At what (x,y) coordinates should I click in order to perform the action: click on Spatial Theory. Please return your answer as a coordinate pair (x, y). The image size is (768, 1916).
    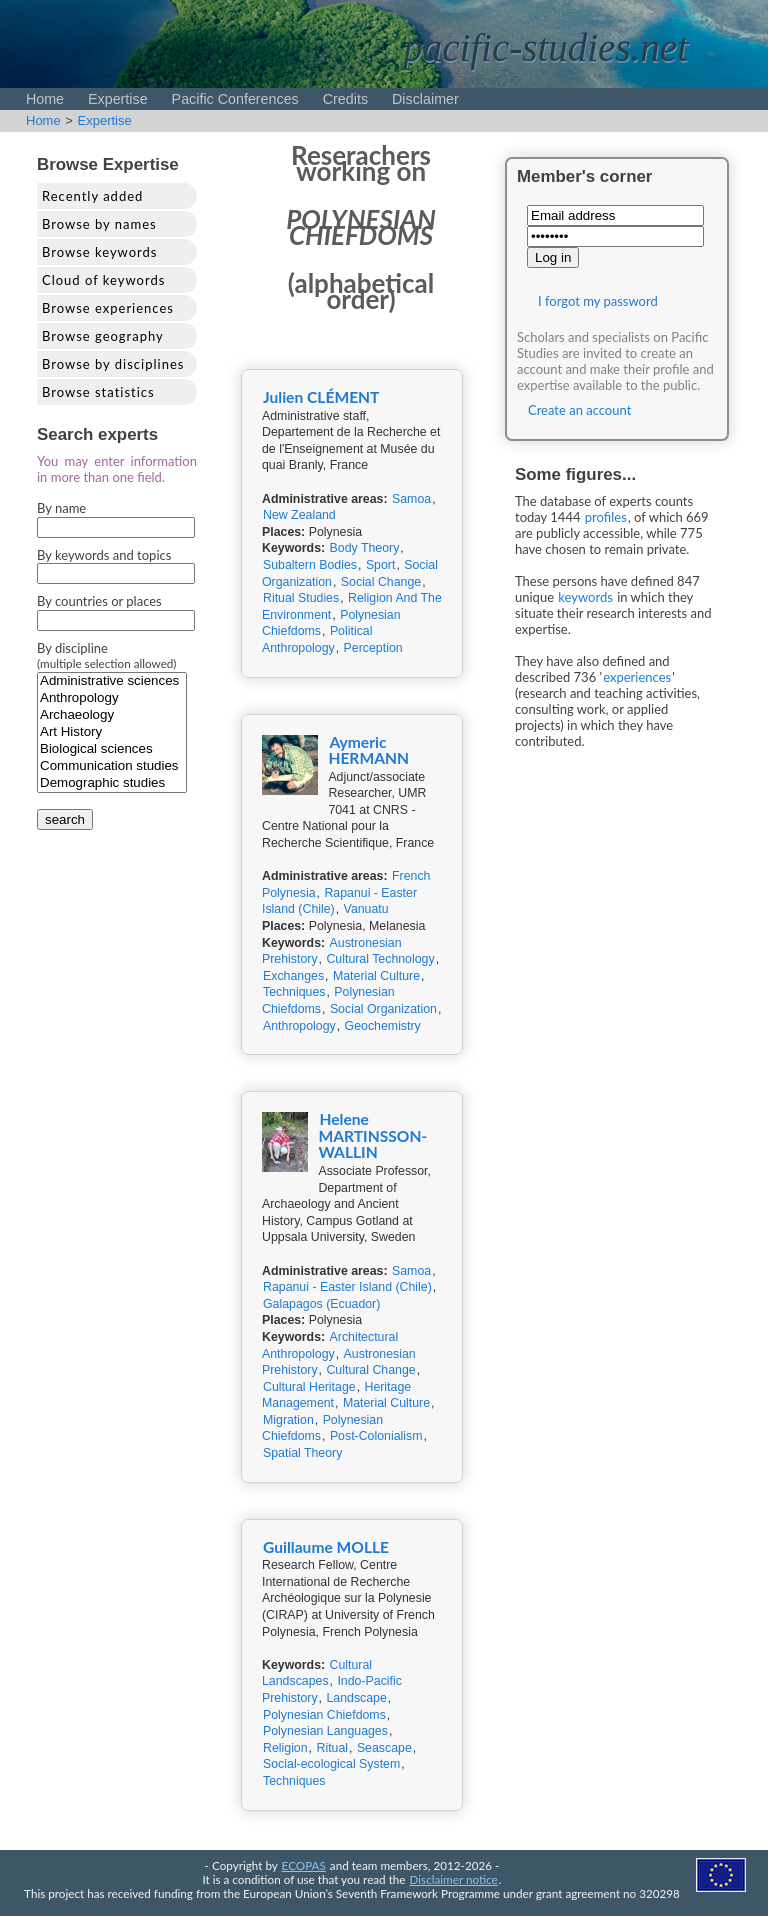
    Looking at the image, I should click on (302, 1453).